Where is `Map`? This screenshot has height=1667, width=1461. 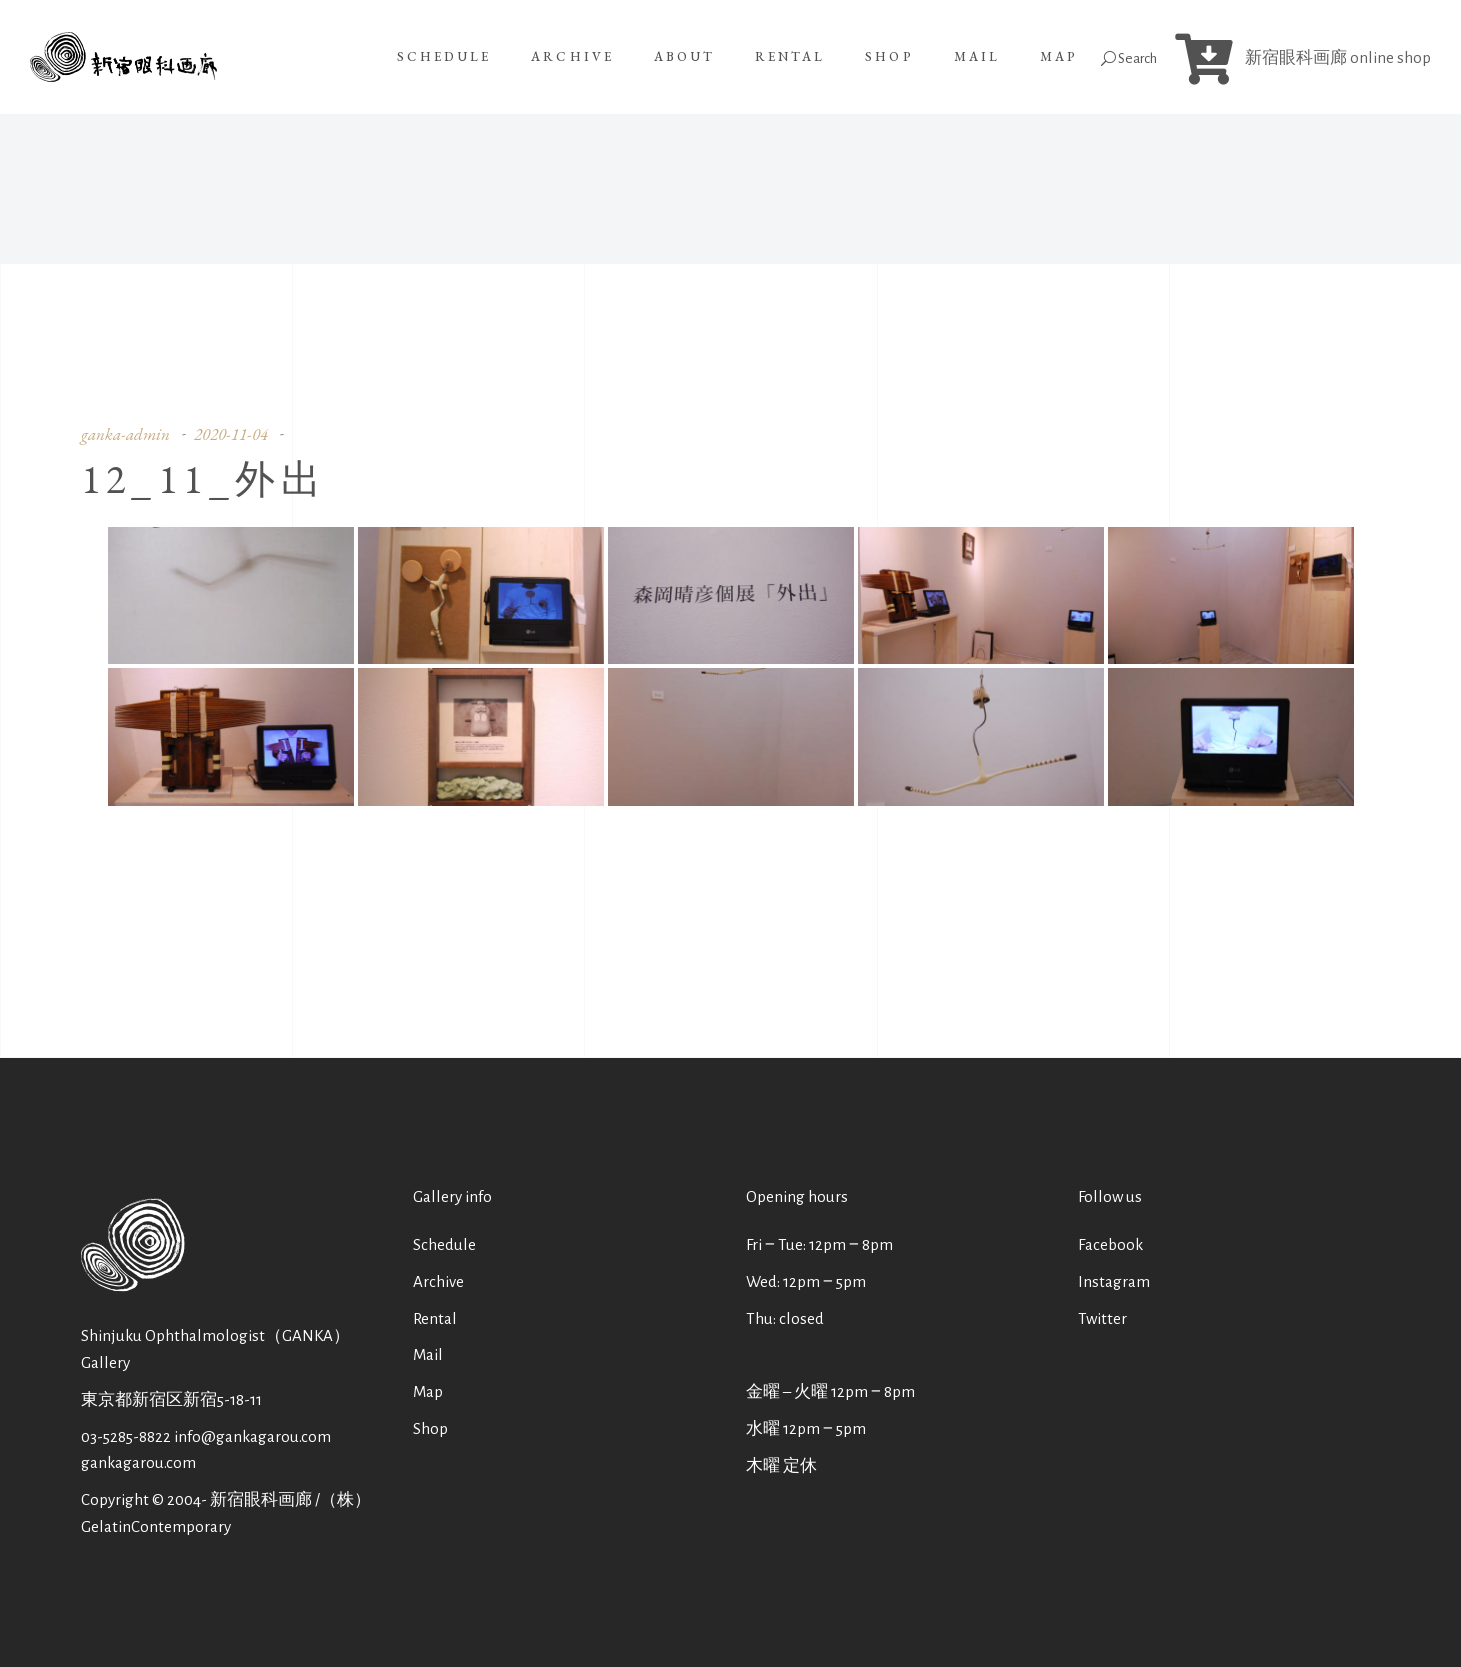
Map is located at coordinates (428, 1391).